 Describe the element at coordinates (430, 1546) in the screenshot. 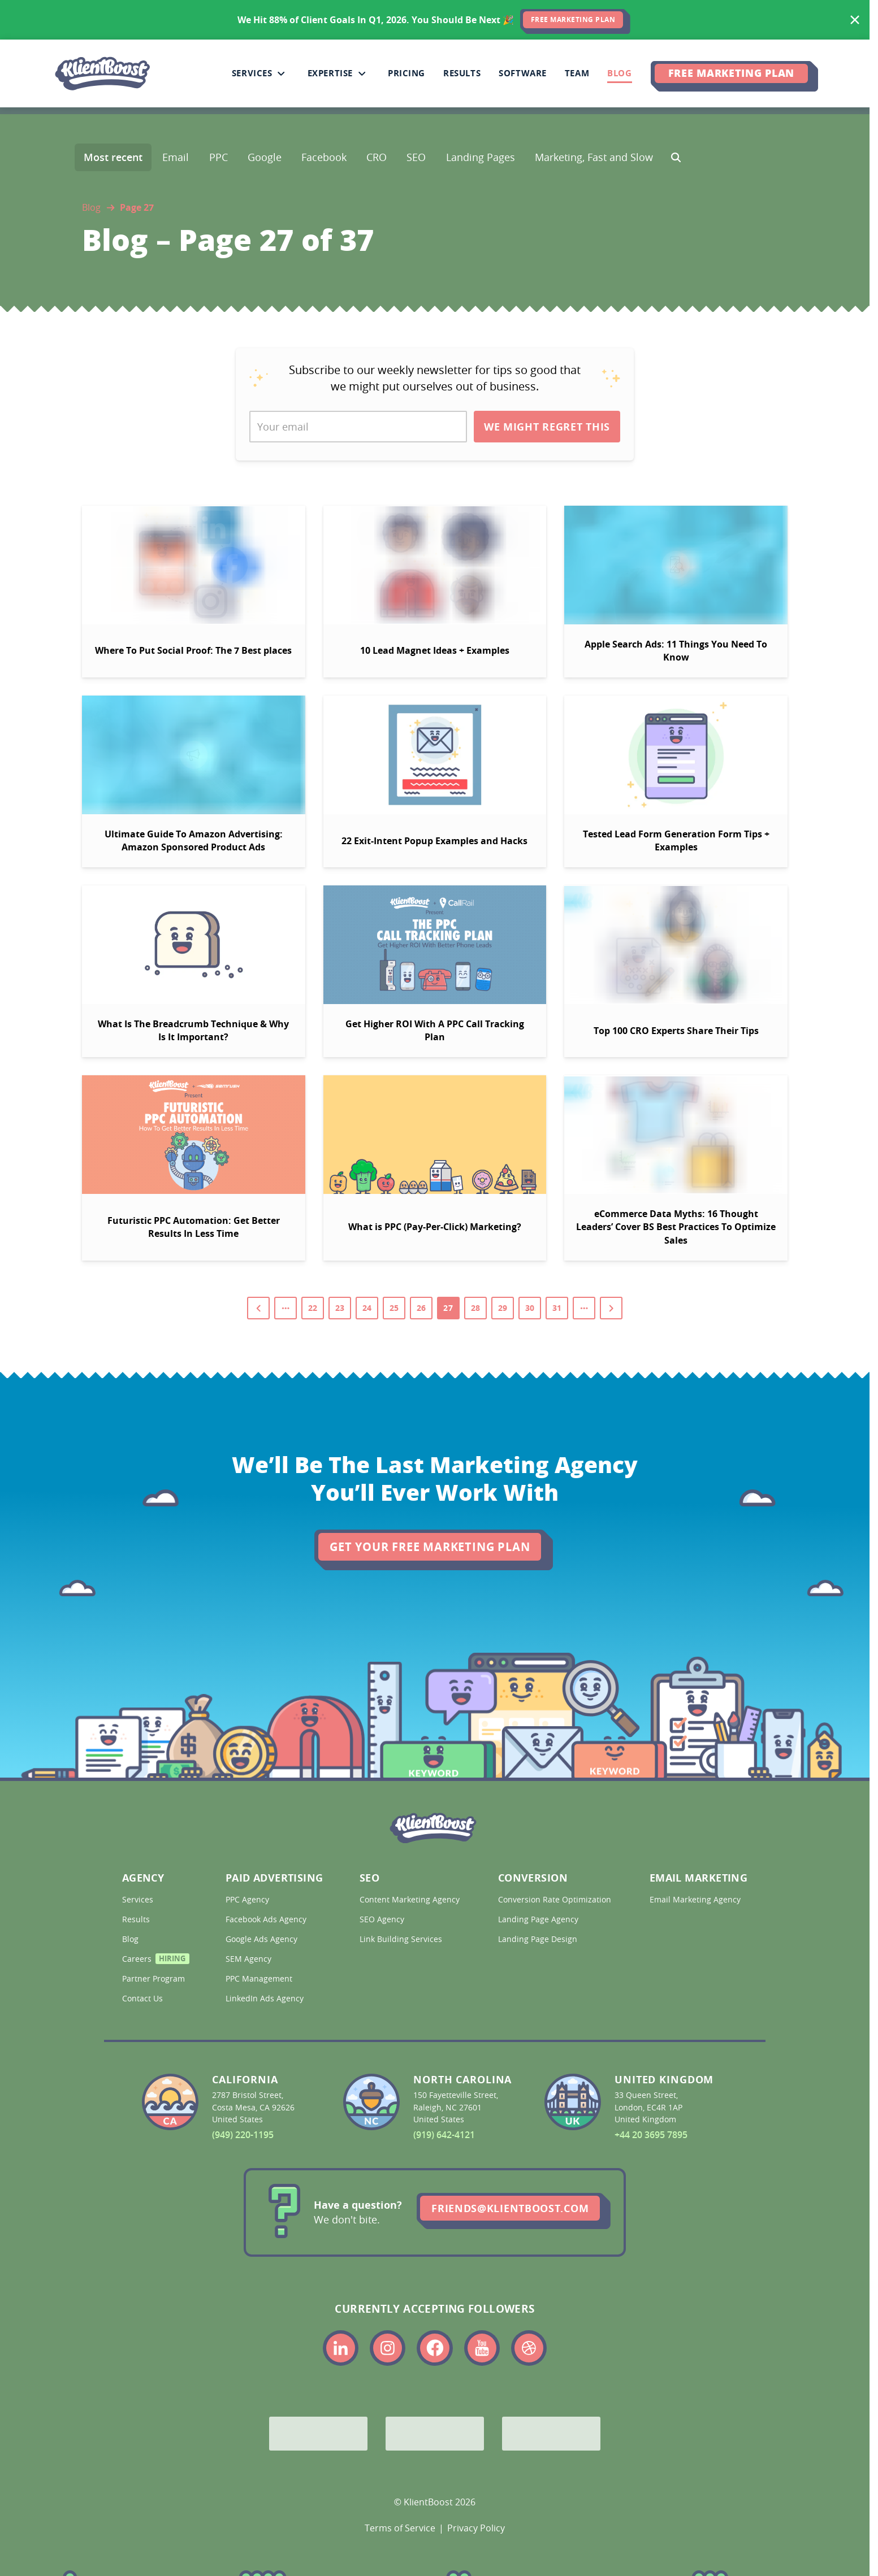

I see `Get Your Free Marketing Plan` at that location.